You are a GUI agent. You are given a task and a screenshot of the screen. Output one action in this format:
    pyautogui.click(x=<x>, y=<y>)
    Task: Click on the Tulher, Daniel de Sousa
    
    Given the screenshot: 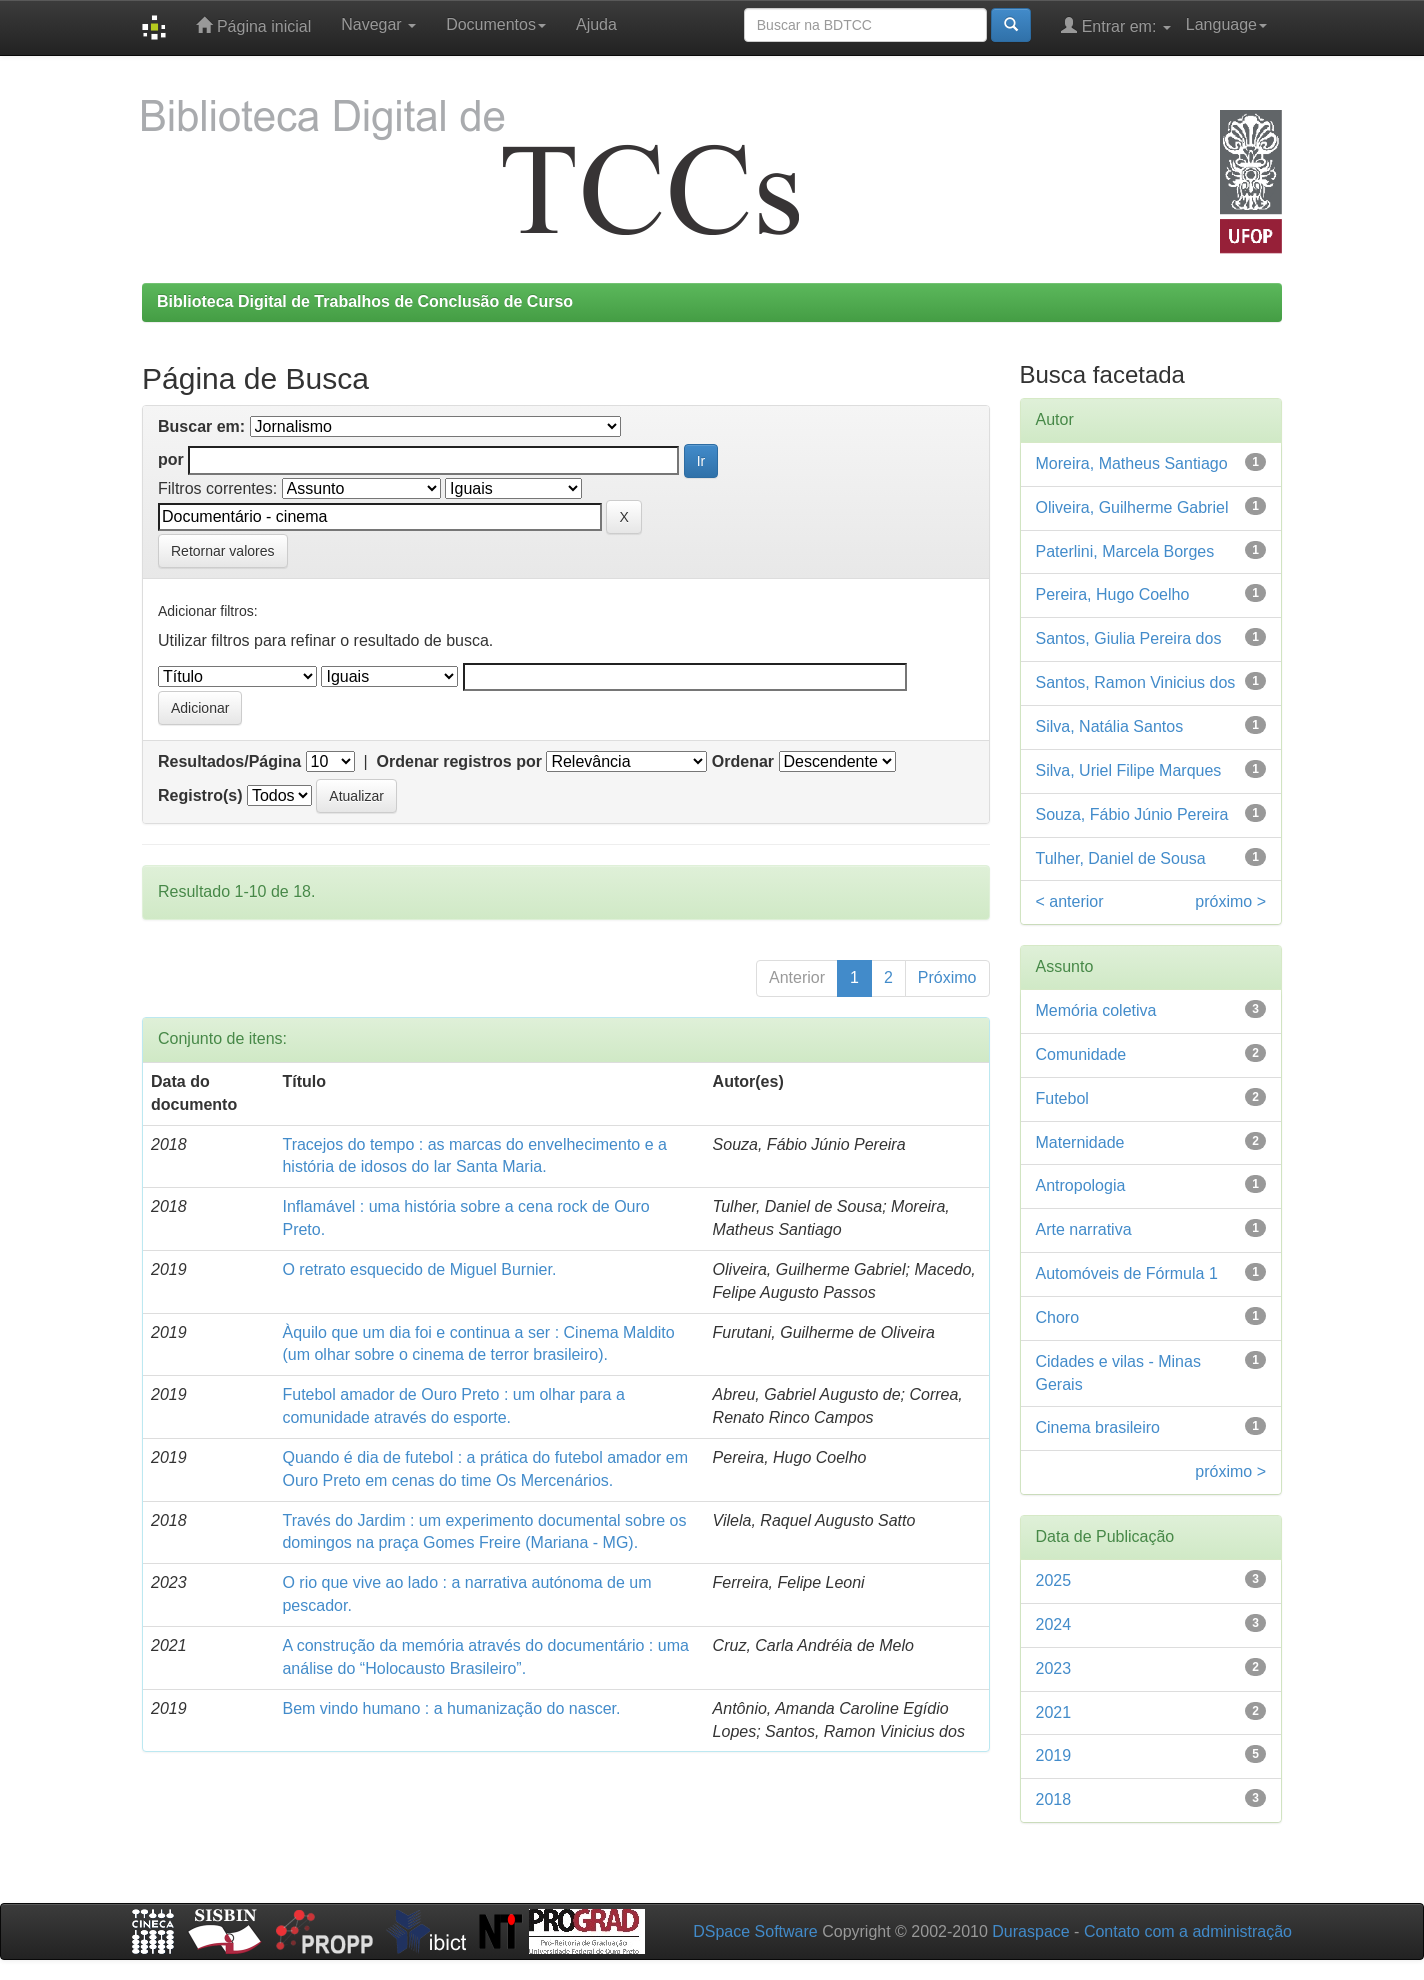 What is the action you would take?
    pyautogui.click(x=1121, y=858)
    